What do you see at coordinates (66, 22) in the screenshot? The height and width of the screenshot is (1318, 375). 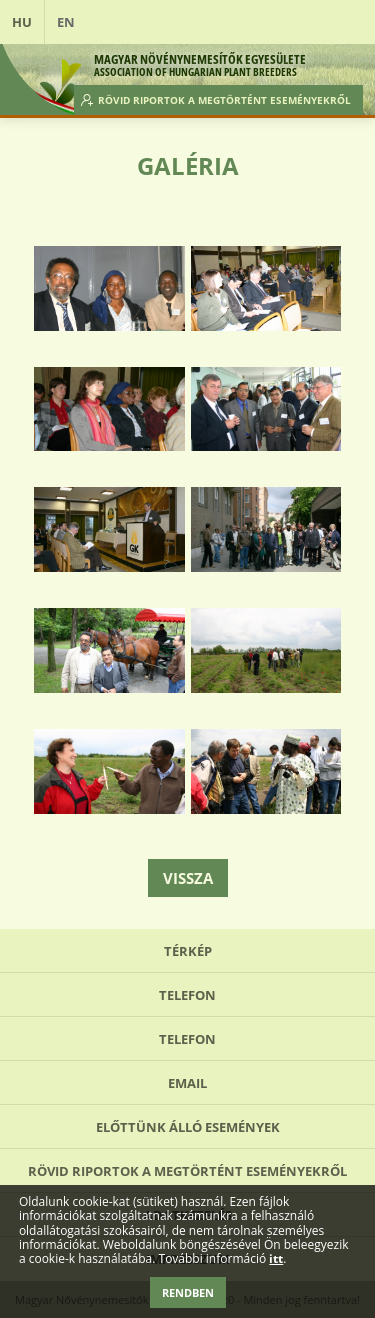 I see `EN` at bounding box center [66, 22].